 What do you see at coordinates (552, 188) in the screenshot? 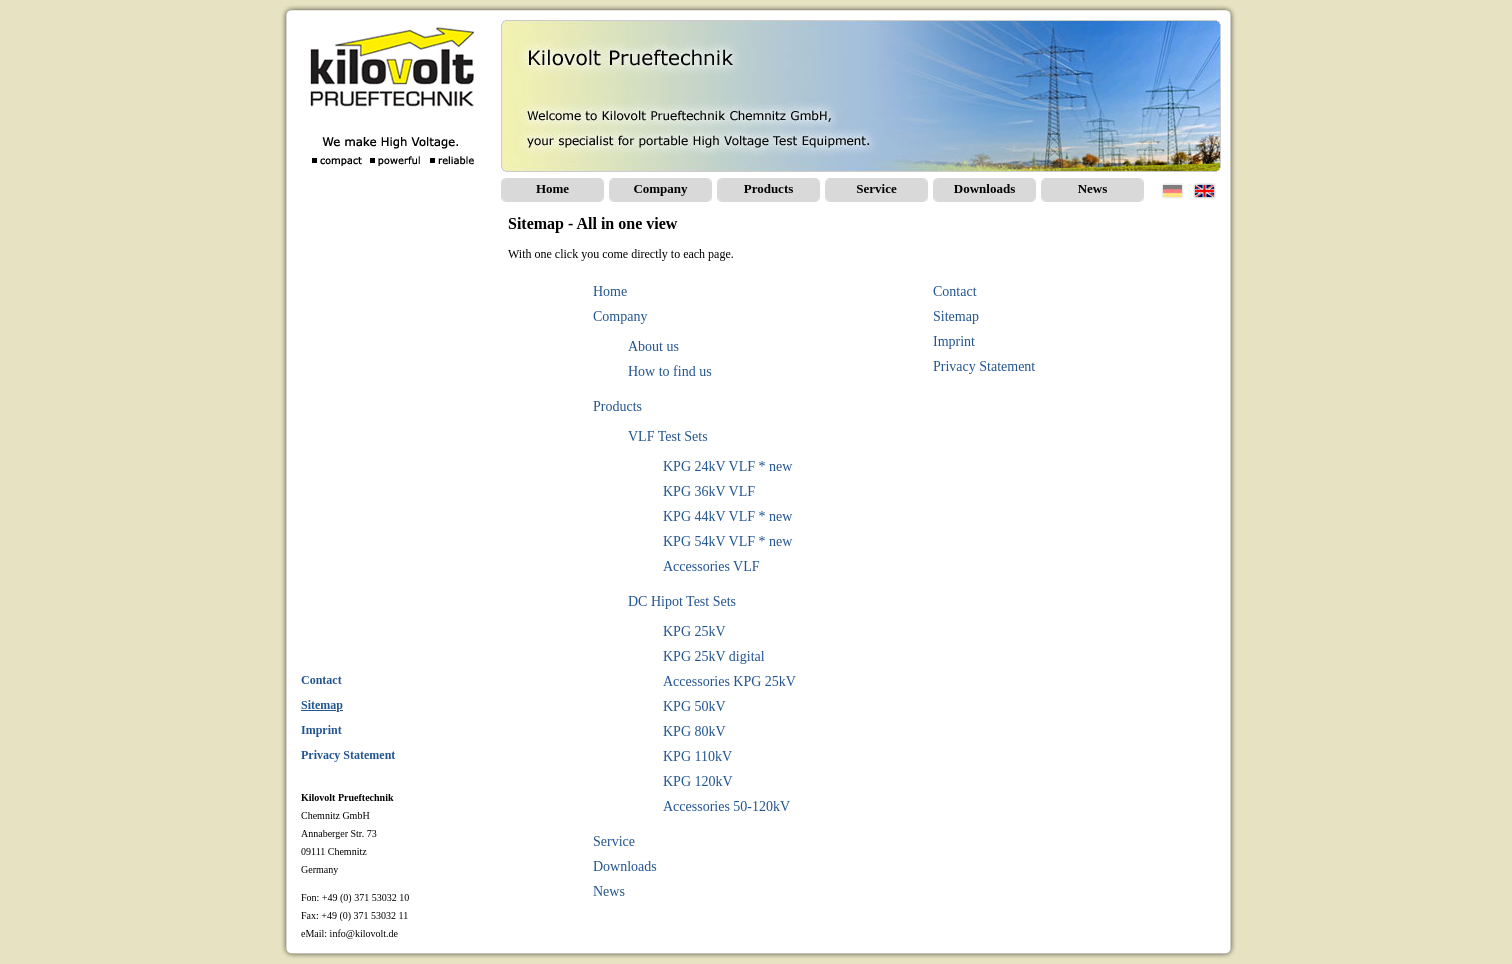
I see `Home` at bounding box center [552, 188].